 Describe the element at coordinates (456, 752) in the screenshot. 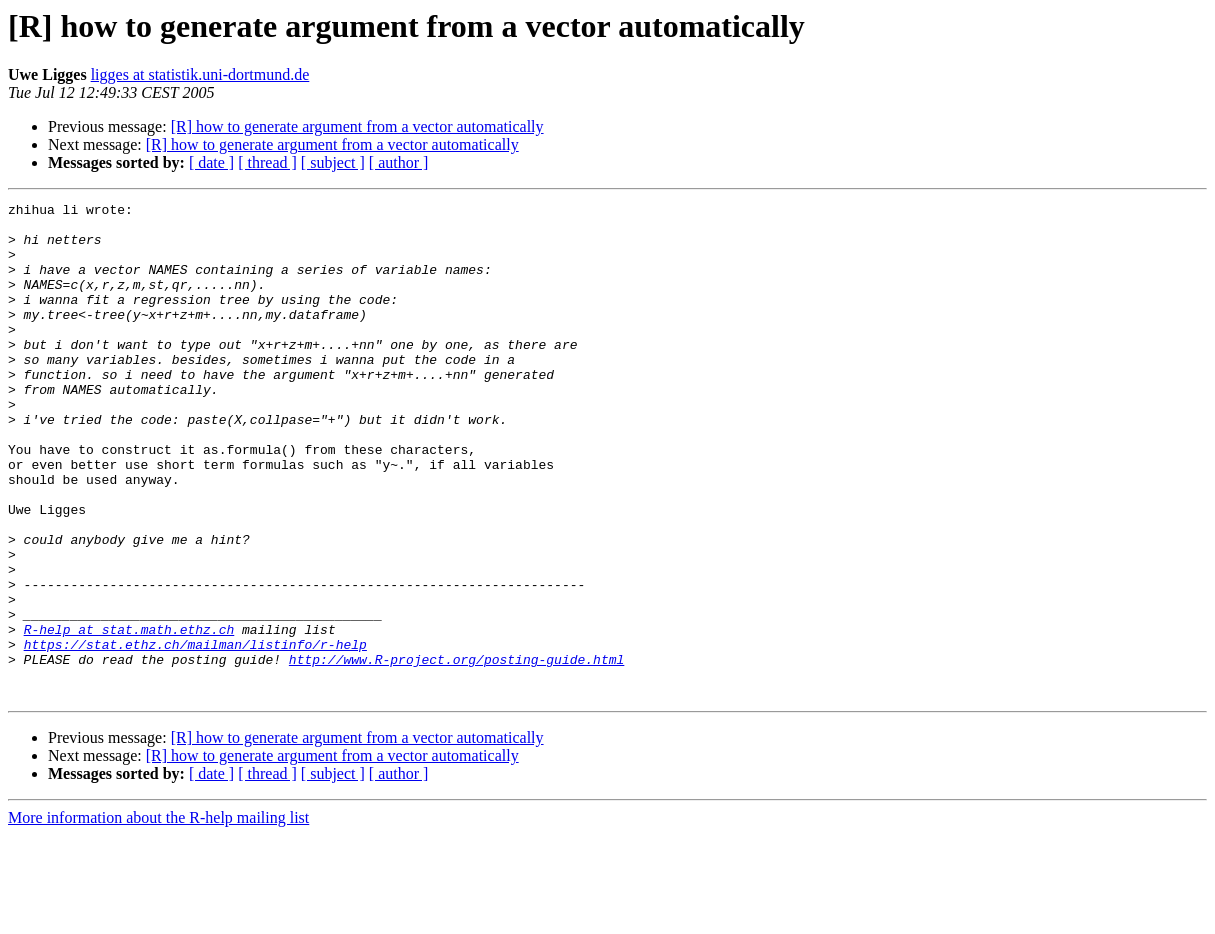

I see `http://www.R-project.org/posting-guide.html` at that location.